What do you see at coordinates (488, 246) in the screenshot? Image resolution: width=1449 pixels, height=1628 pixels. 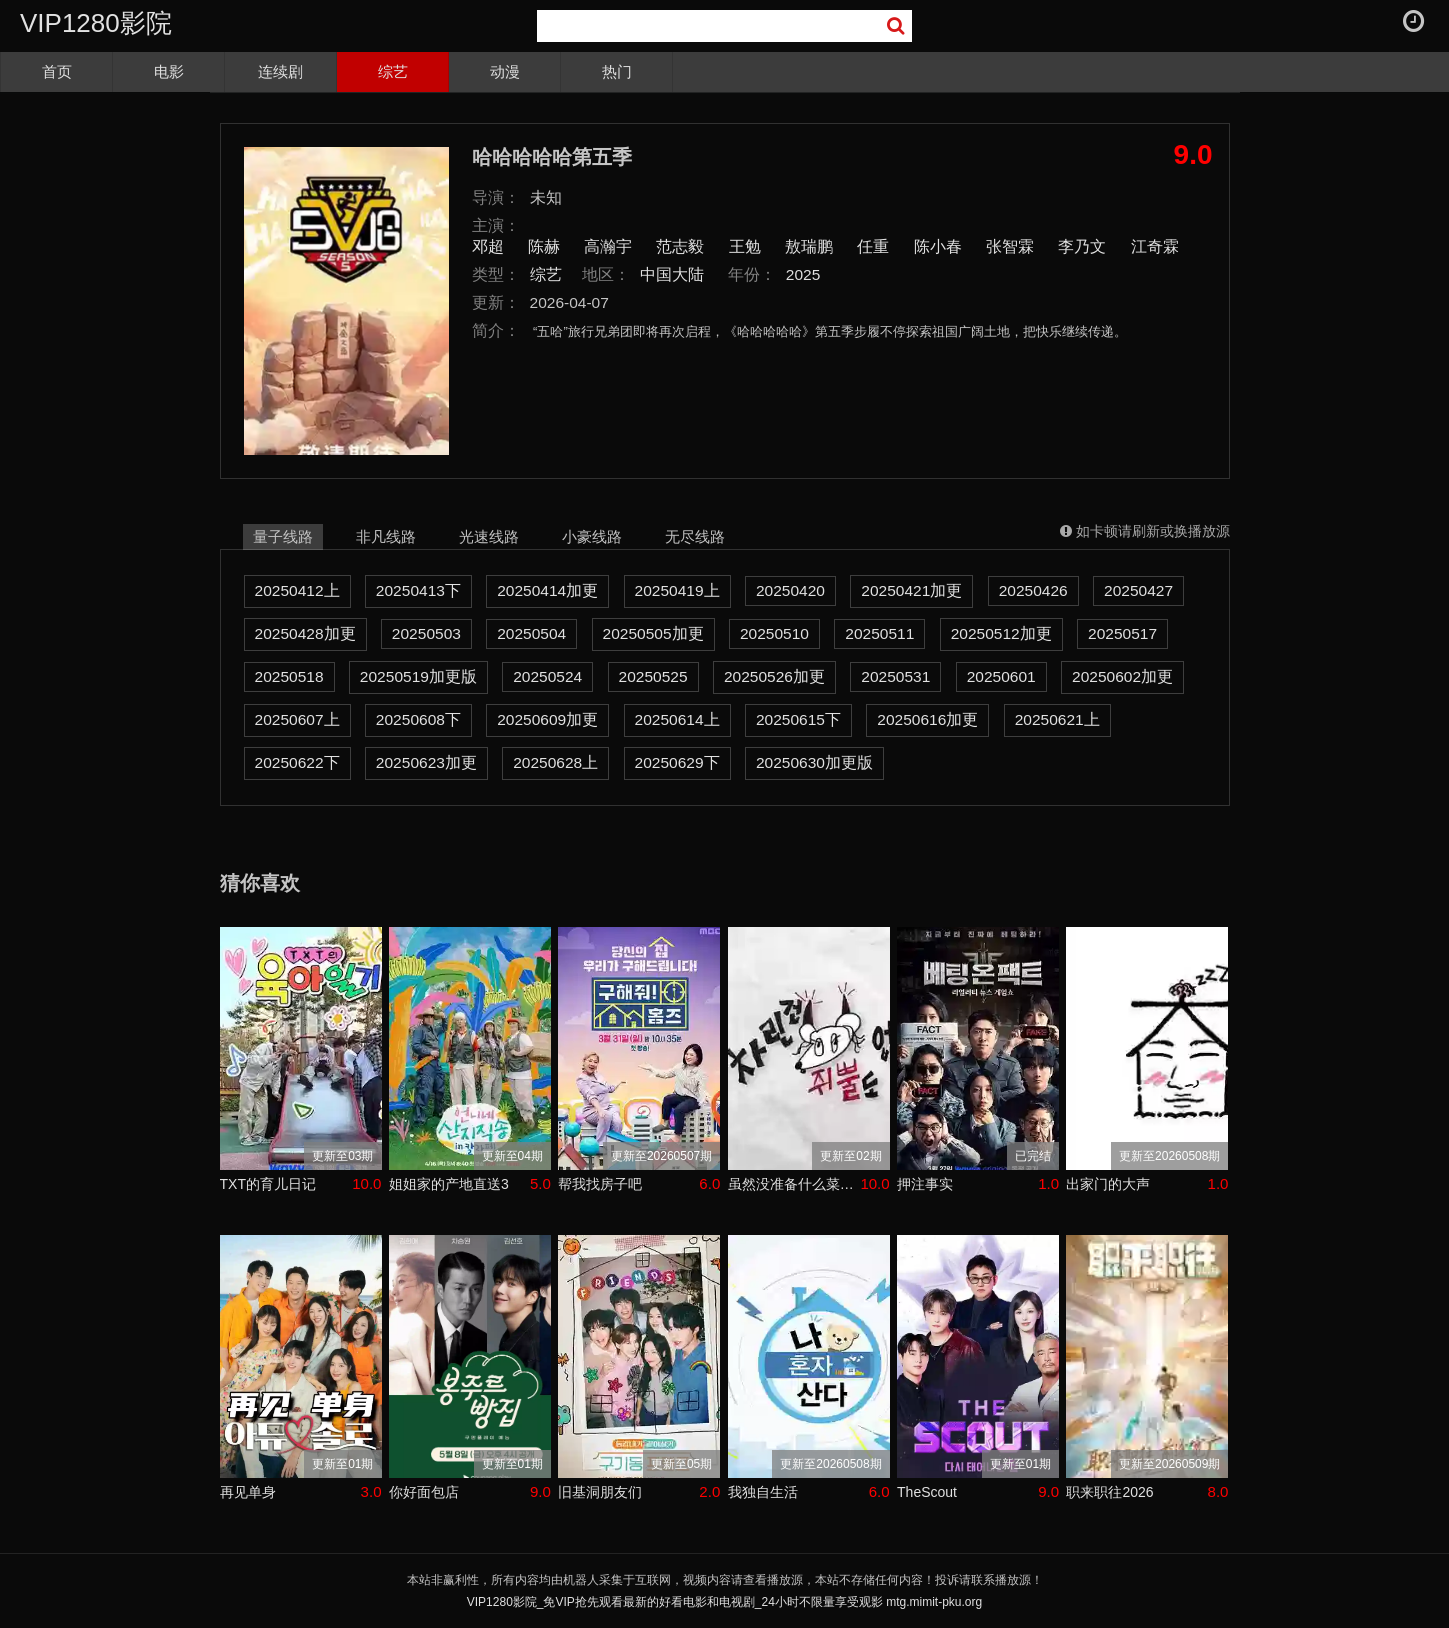 I see `邓超` at bounding box center [488, 246].